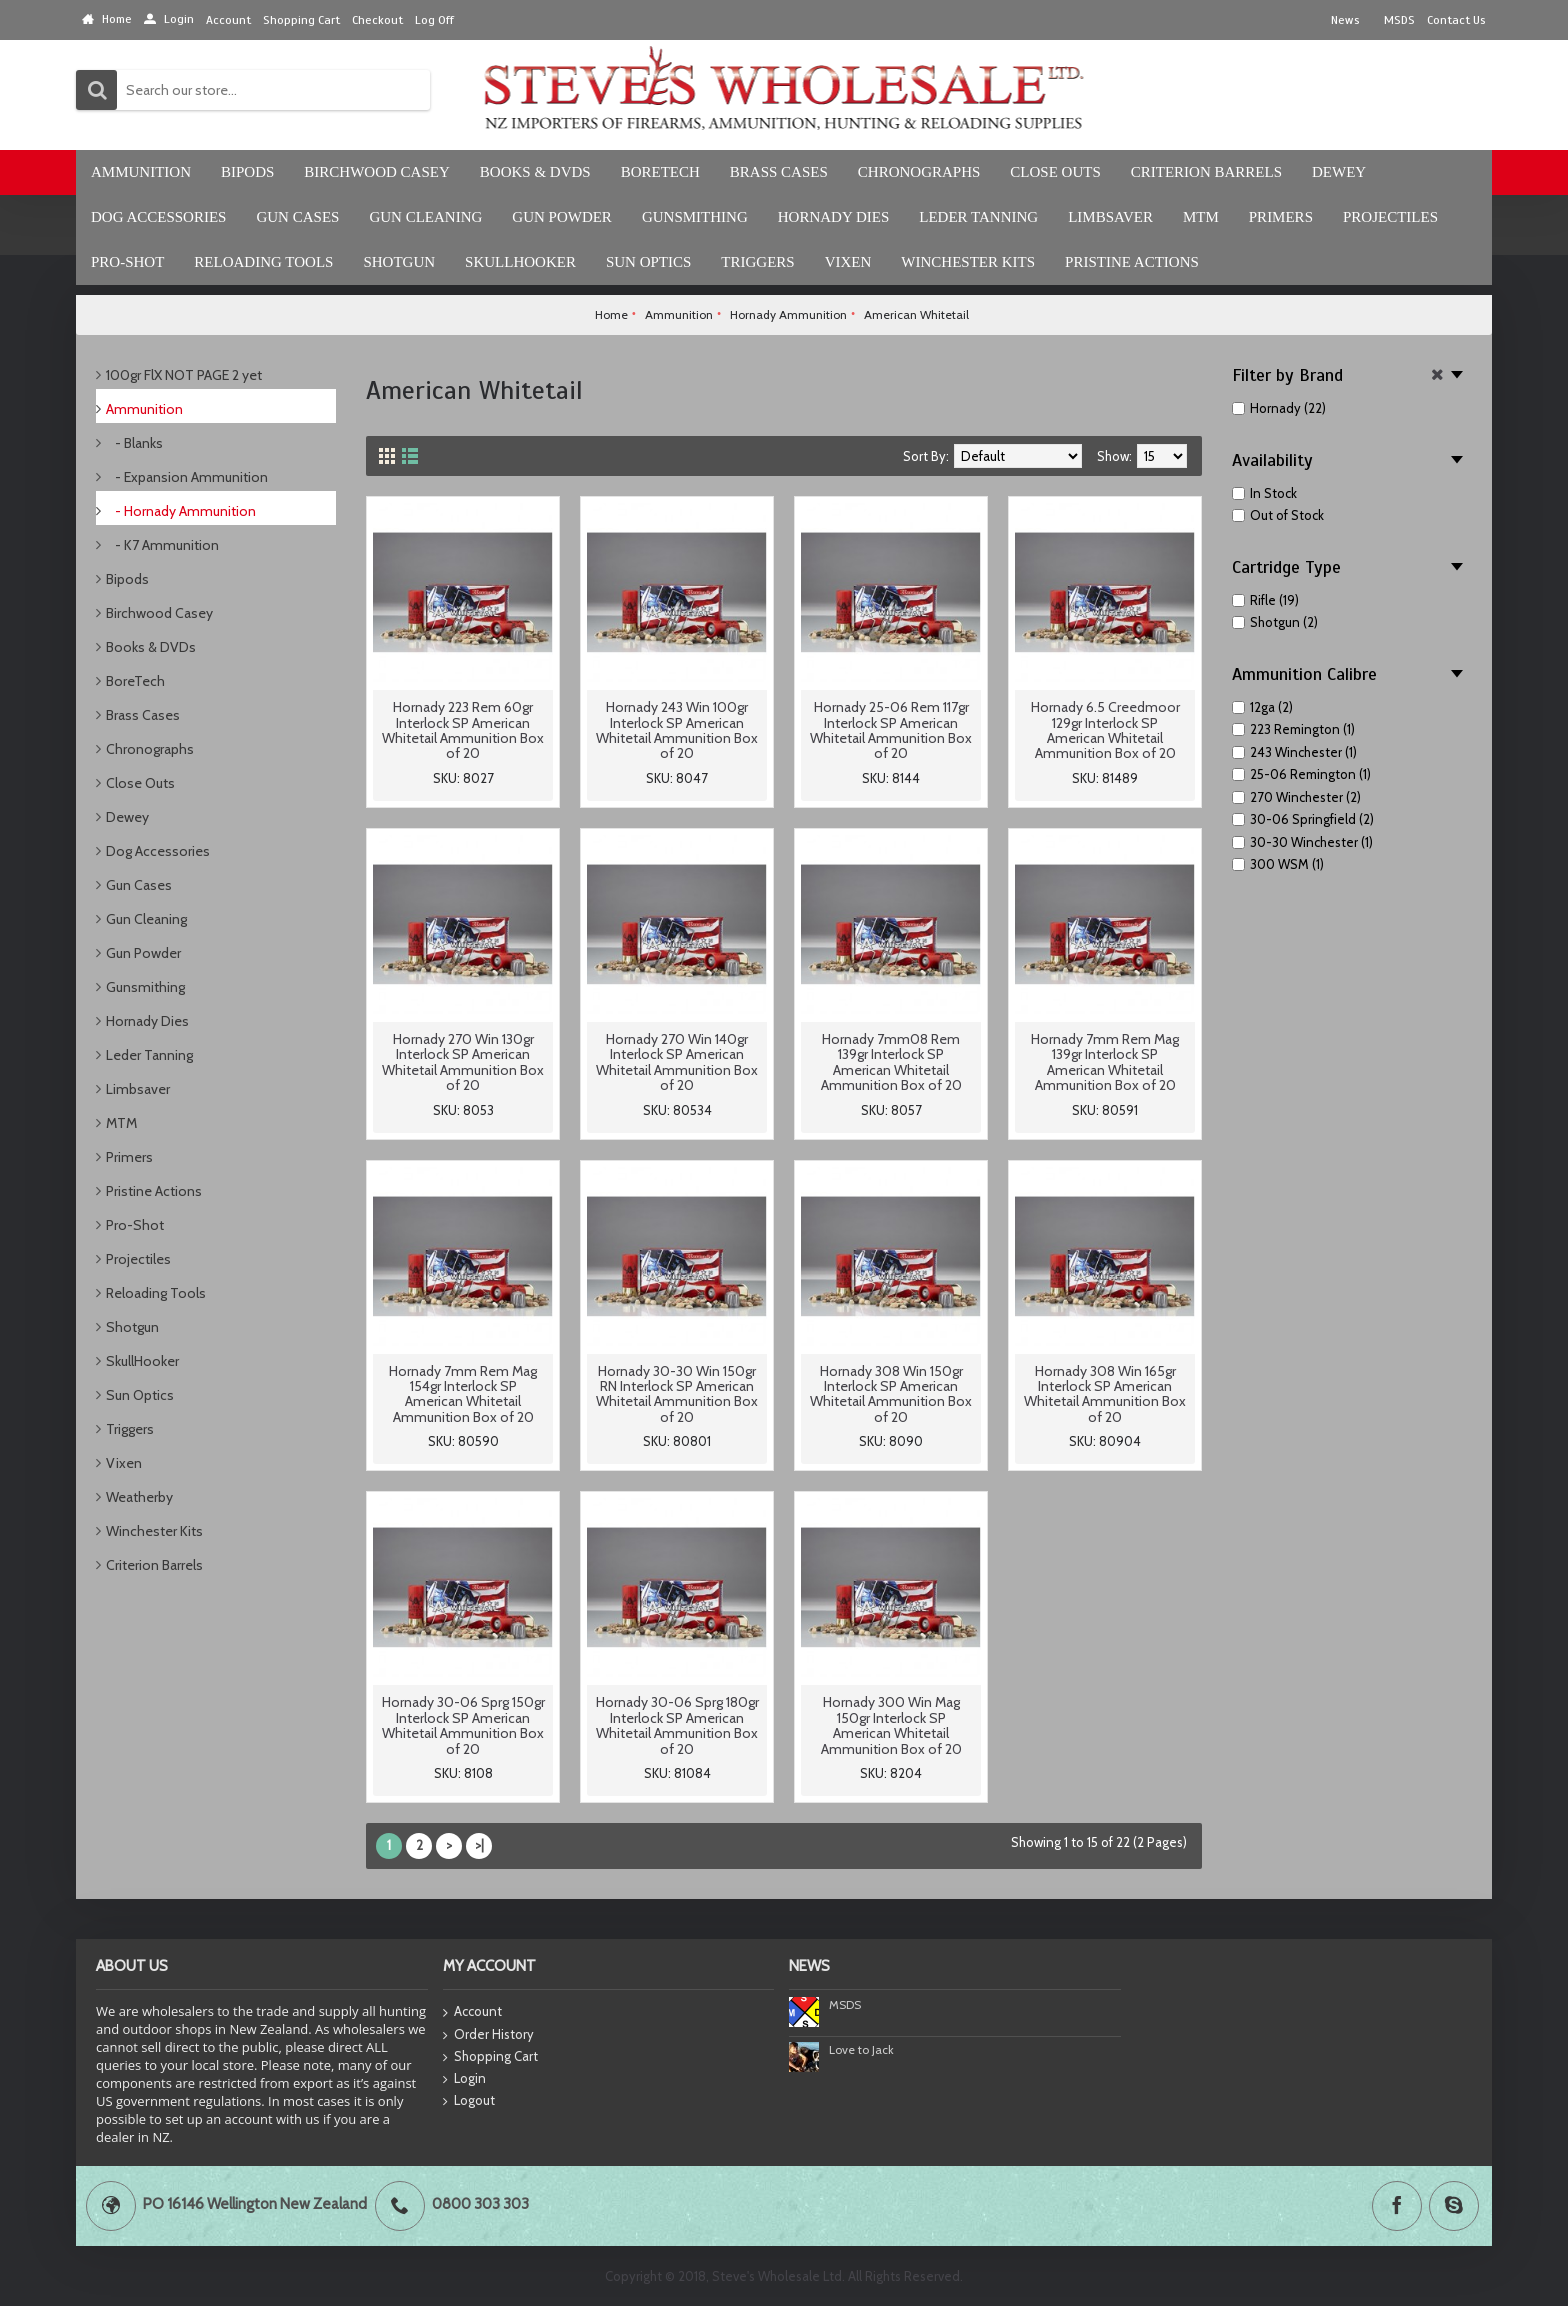 This screenshot has height=2306, width=1568. Describe the element at coordinates (1105, 730) in the screenshot. I see `Hornady 6.5 Creedmoor 129gr Interlock SP American Whitetail Ammunition Box of 20` at that location.